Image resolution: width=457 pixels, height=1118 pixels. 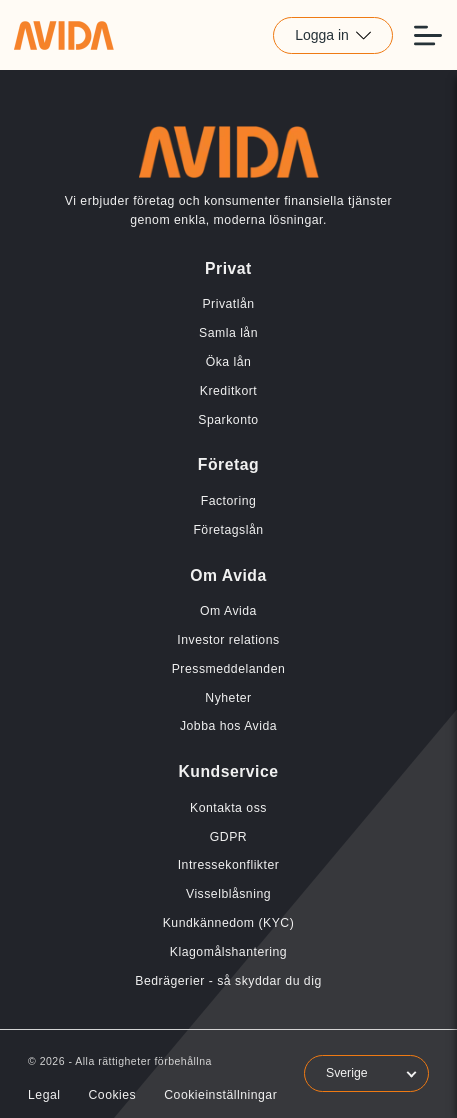 What do you see at coordinates (228, 894) in the screenshot?
I see `Visselblåsning [Länk till Visselblåsning]` at bounding box center [228, 894].